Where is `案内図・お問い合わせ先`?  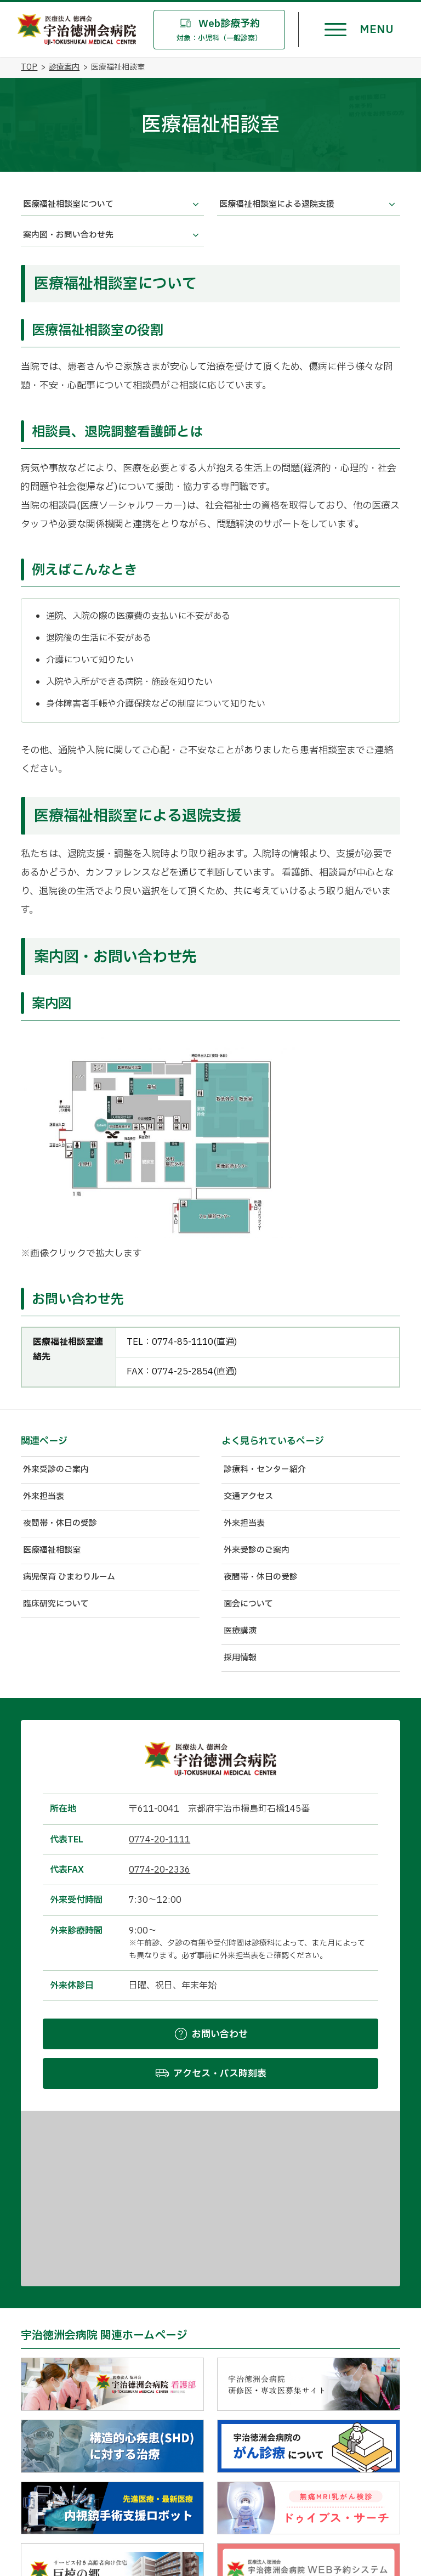 案内図・お問い合わせ先 is located at coordinates (68, 235).